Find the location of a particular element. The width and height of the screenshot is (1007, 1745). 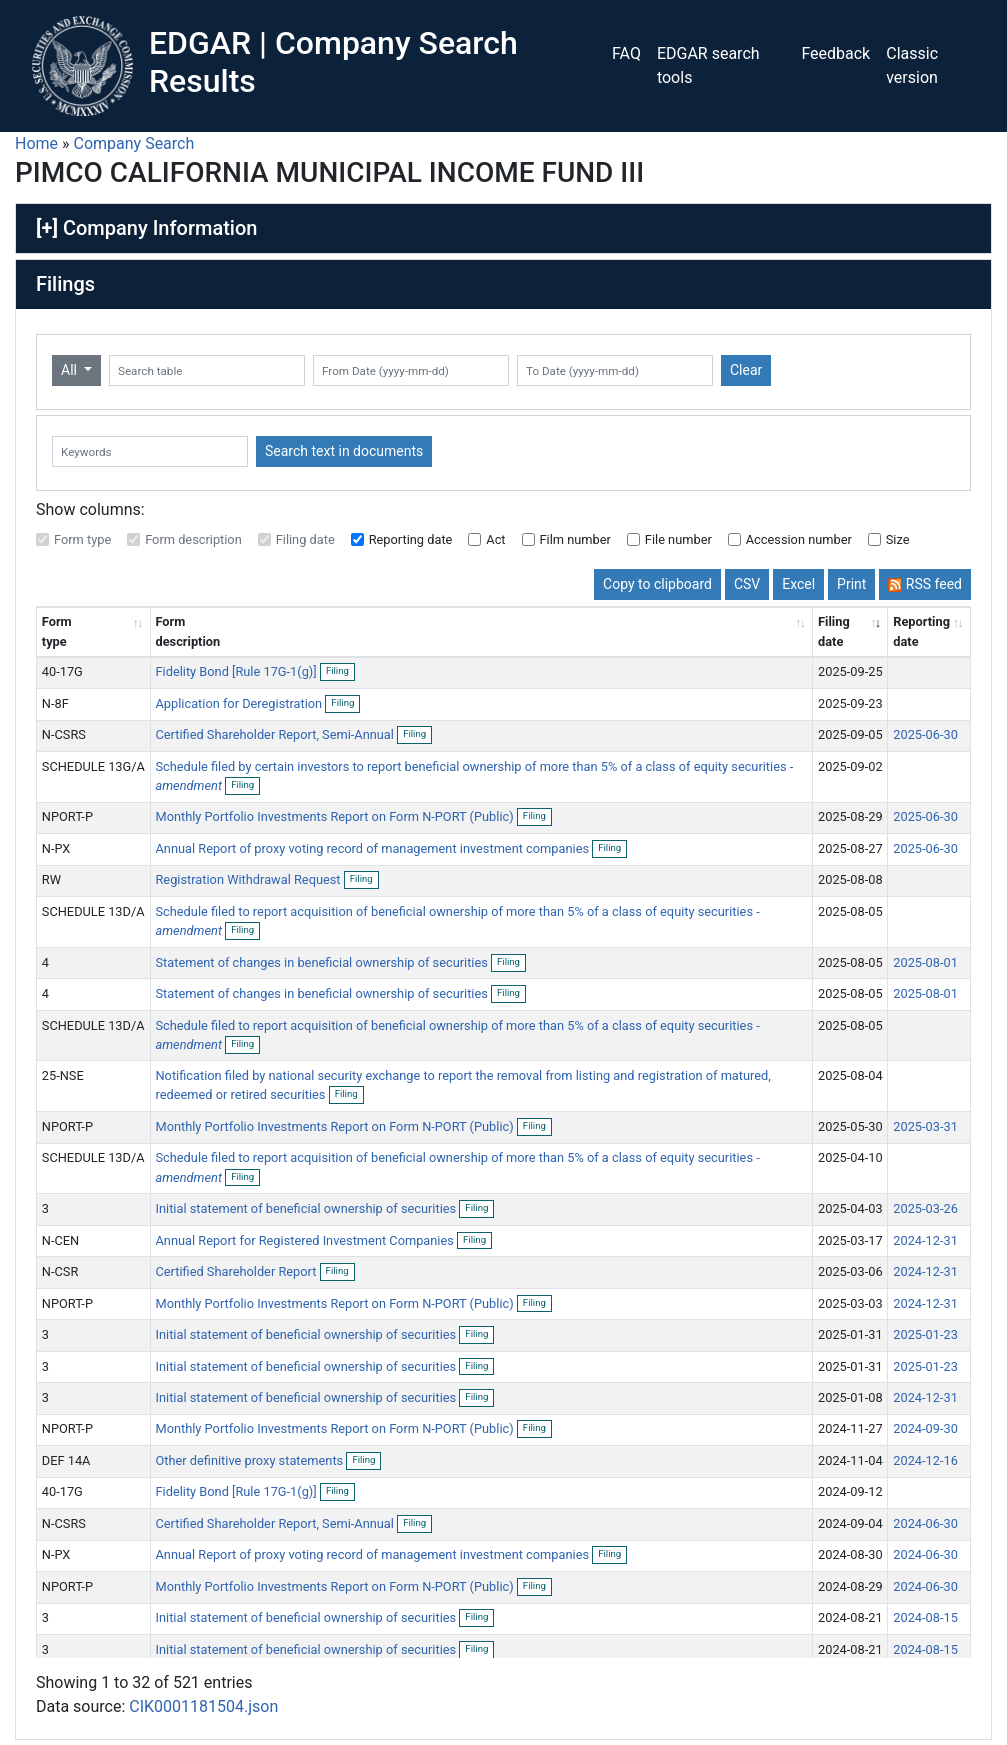

40-17G is located at coordinates (62, 671).